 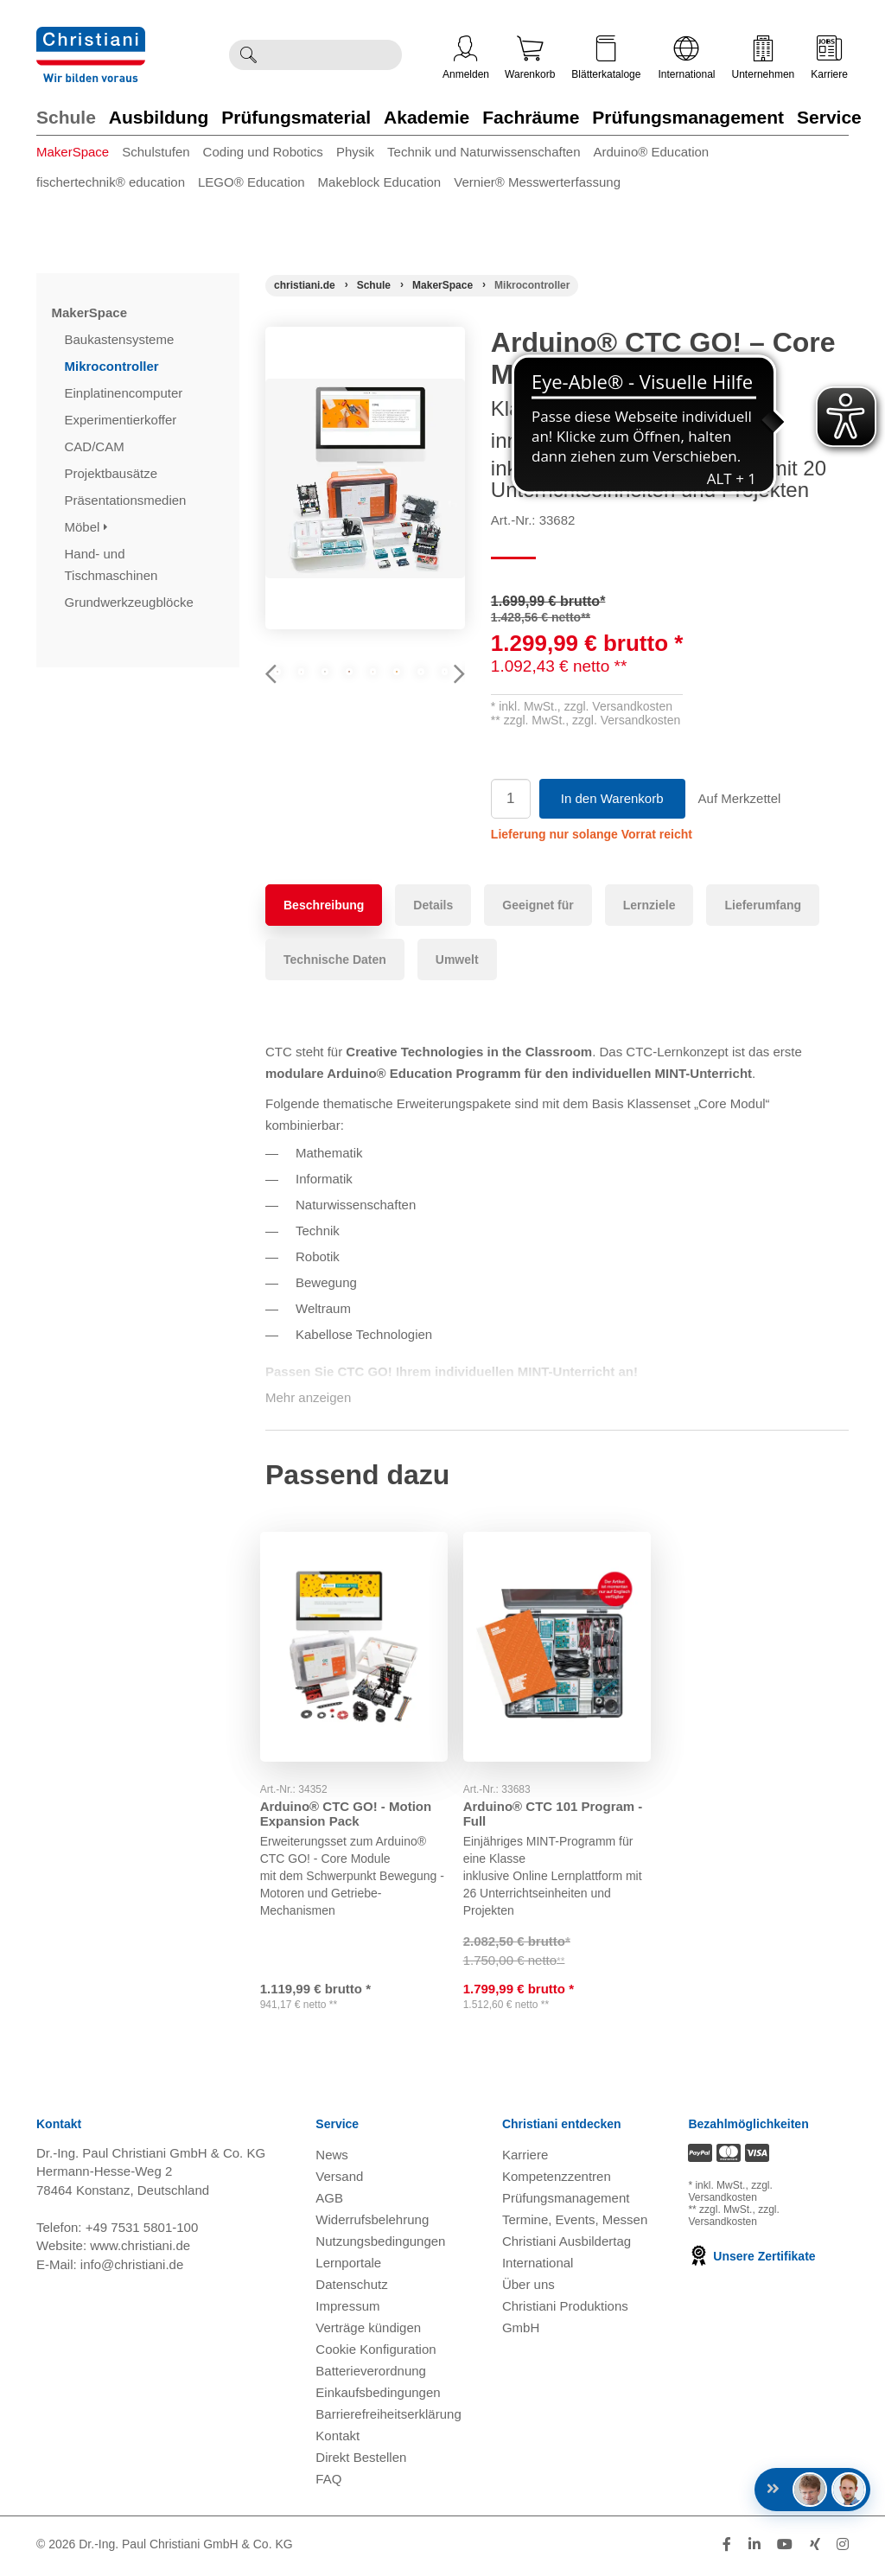 What do you see at coordinates (483, 151) in the screenshot?
I see `Technik und Naturwissenschaften` at bounding box center [483, 151].